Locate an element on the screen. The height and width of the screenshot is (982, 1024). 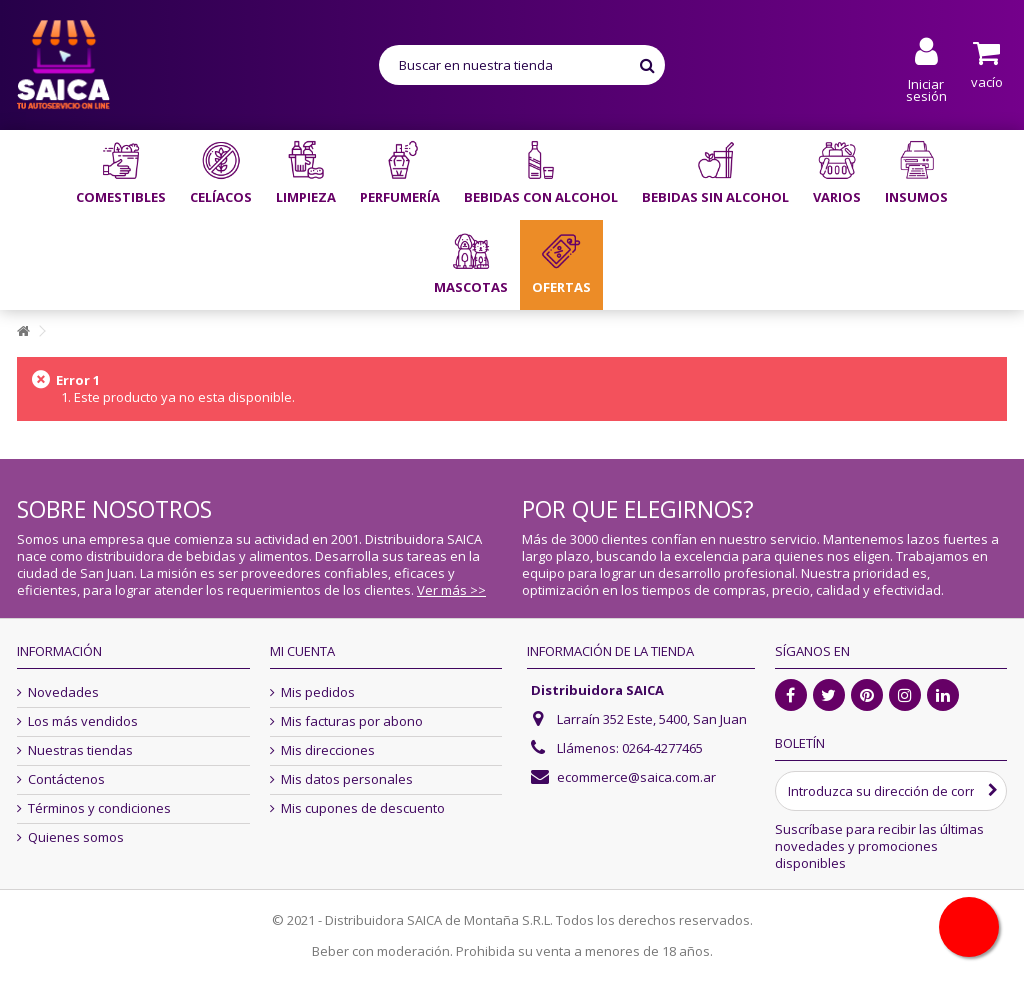
Iniciar sesión is located at coordinates (926, 88).